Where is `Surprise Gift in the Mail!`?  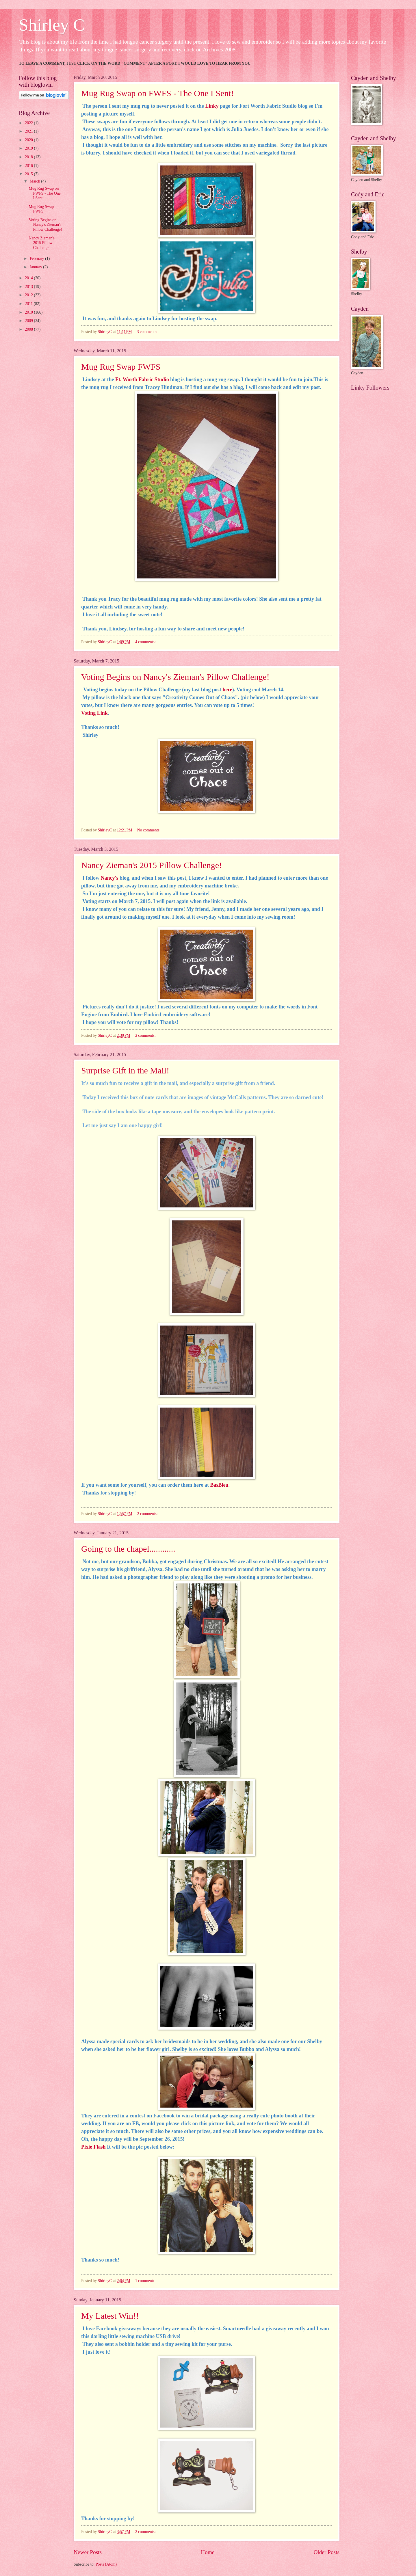 Surprise Gift in the Mail! is located at coordinates (125, 1070).